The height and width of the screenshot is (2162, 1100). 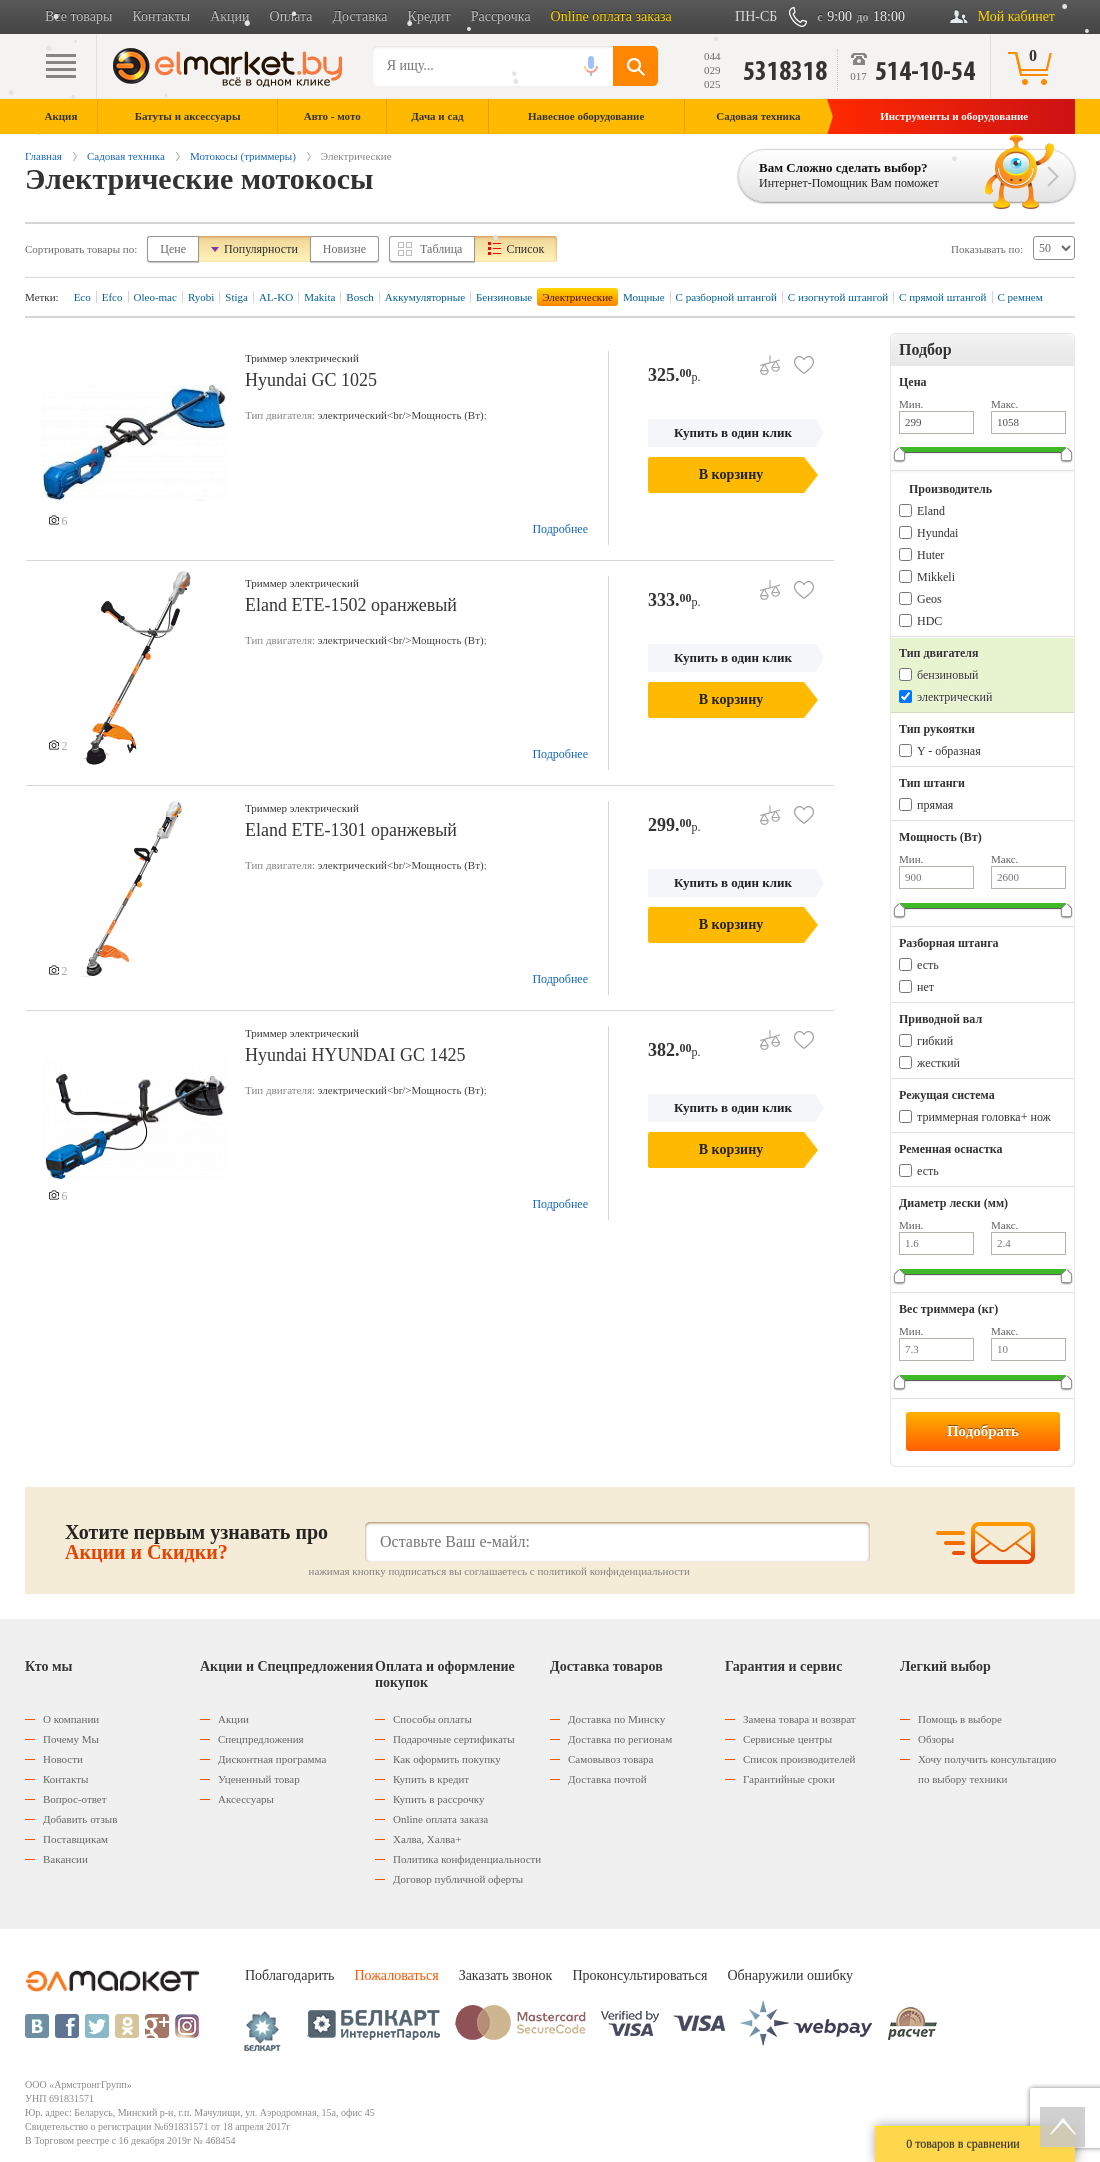 What do you see at coordinates (65, 1859) in the screenshot?
I see `Вакансии` at bounding box center [65, 1859].